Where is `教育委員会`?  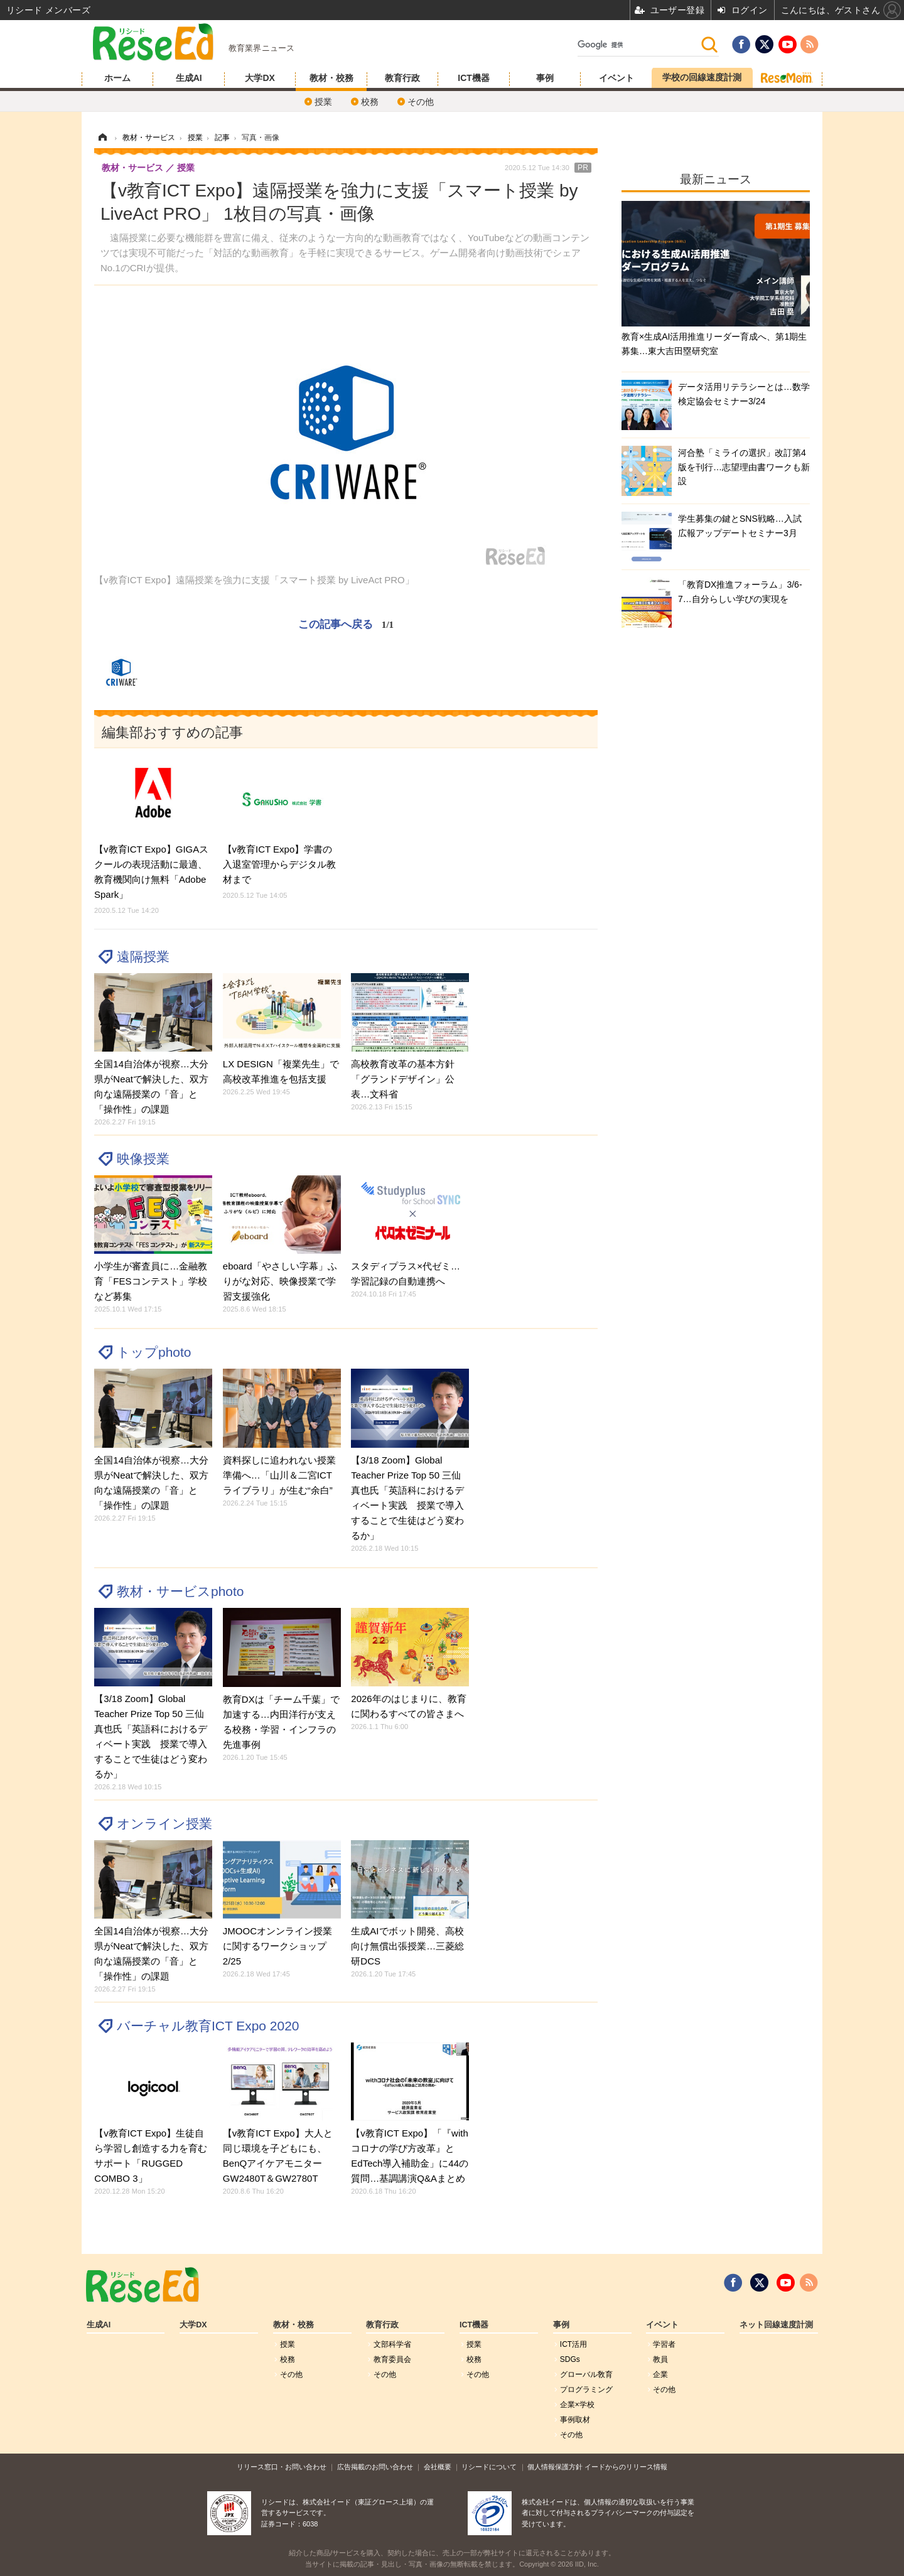 教育委員会 is located at coordinates (392, 2359).